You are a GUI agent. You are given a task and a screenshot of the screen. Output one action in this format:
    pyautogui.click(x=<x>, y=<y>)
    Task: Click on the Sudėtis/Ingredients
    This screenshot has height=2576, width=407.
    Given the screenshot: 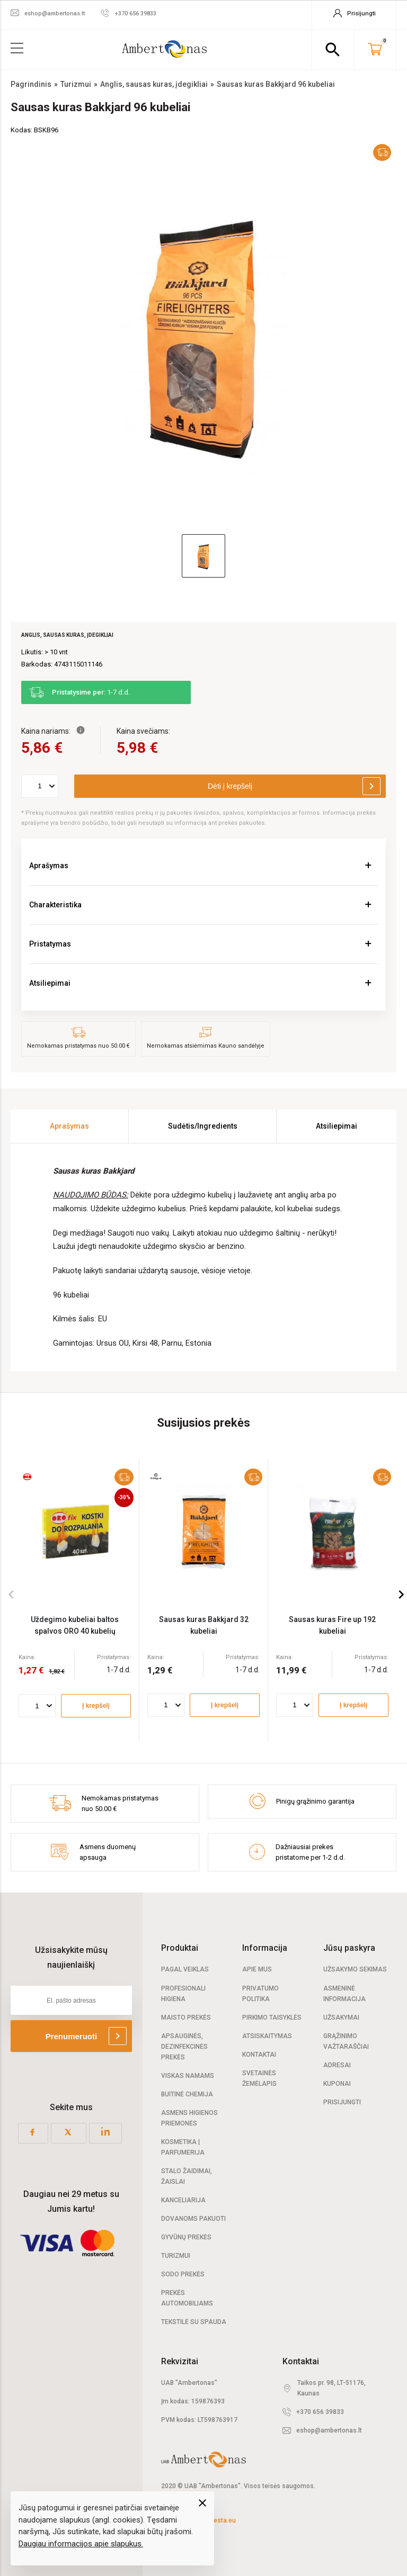 What is the action you would take?
    pyautogui.click(x=202, y=1126)
    